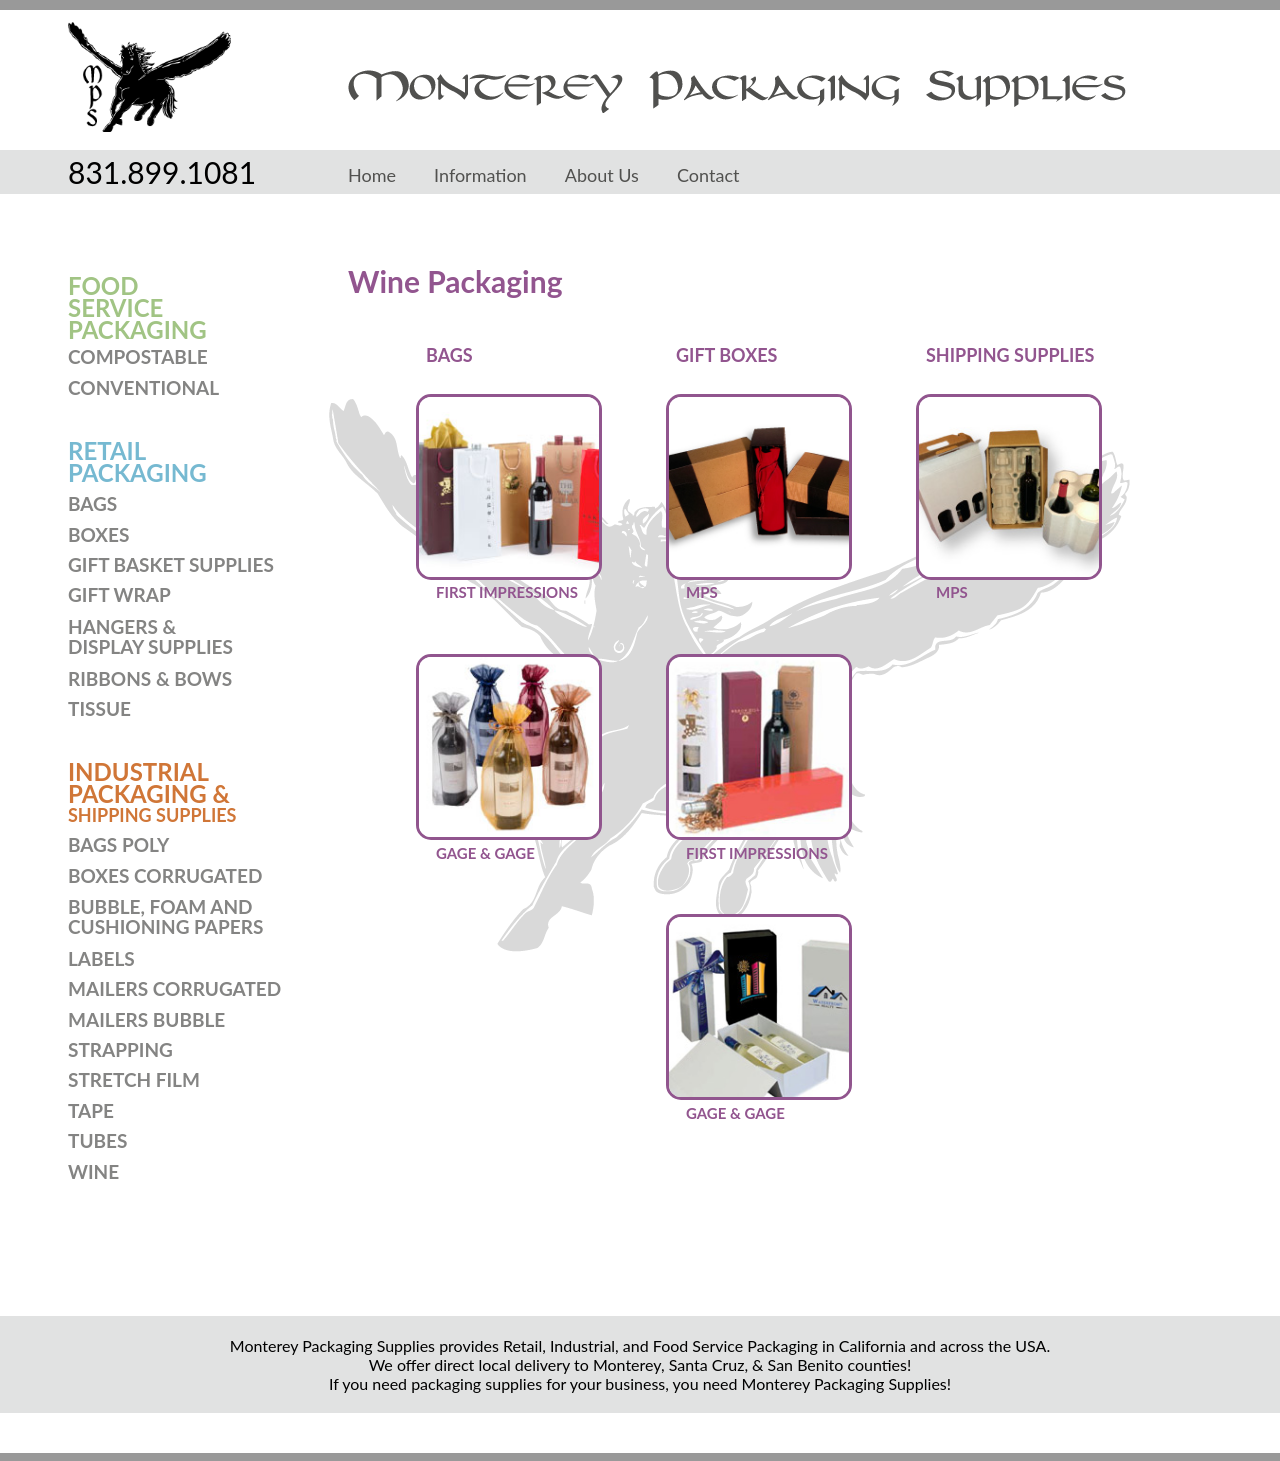  Describe the element at coordinates (507, 592) in the screenshot. I see `FIRST IMPRESSIONS` at that location.